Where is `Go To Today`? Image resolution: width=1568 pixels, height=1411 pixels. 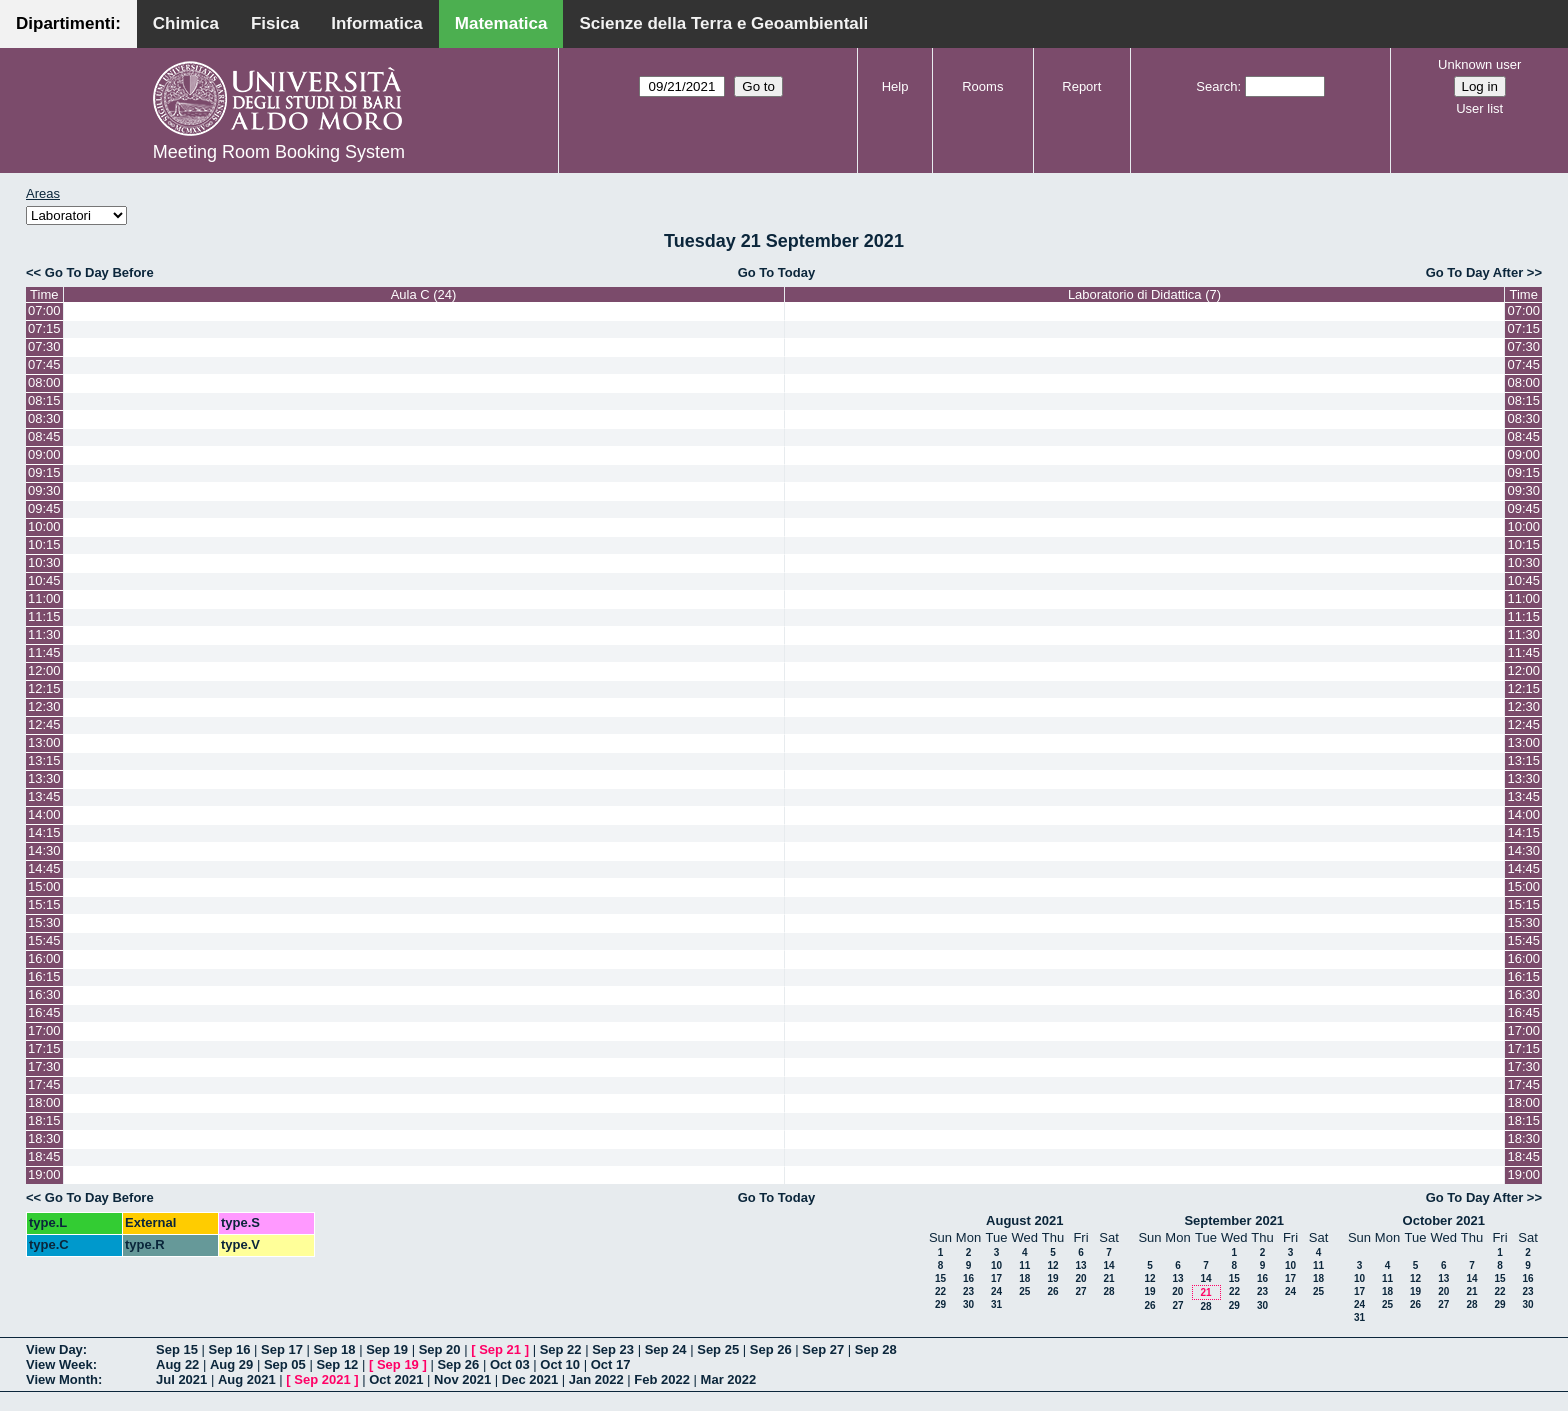 Go To Today is located at coordinates (777, 272).